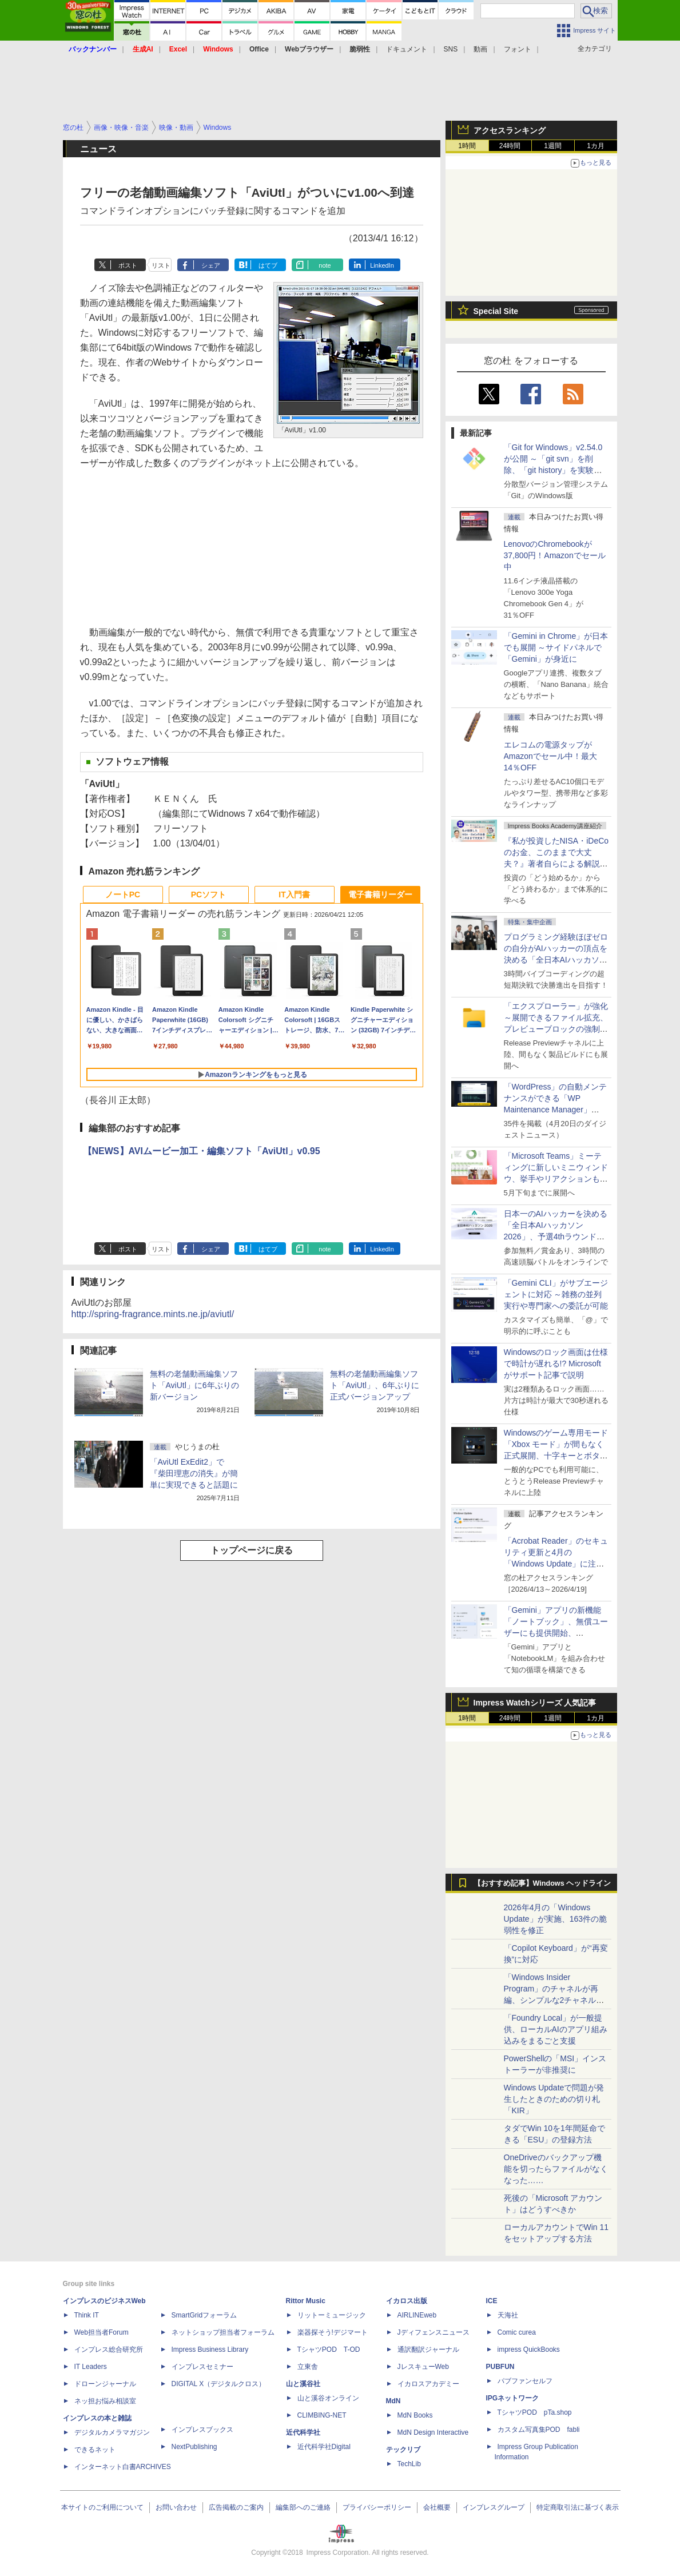  What do you see at coordinates (382, 265) in the screenshot?
I see `LinkedIn` at bounding box center [382, 265].